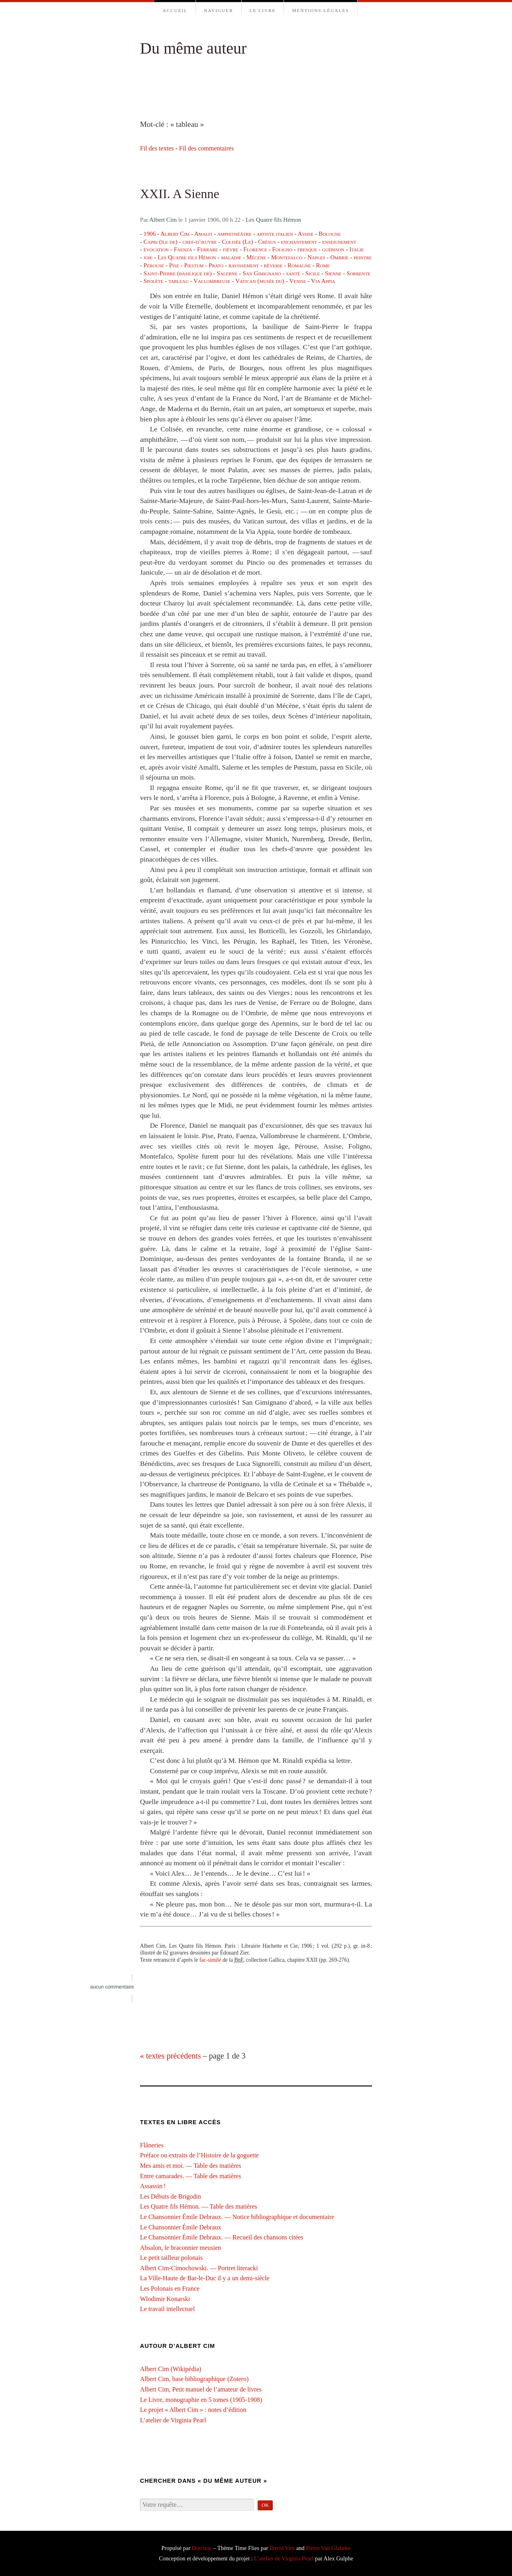 This screenshot has width=512, height=2576. Describe the element at coordinates (230, 249) in the screenshot. I see `fièvre` at that location.